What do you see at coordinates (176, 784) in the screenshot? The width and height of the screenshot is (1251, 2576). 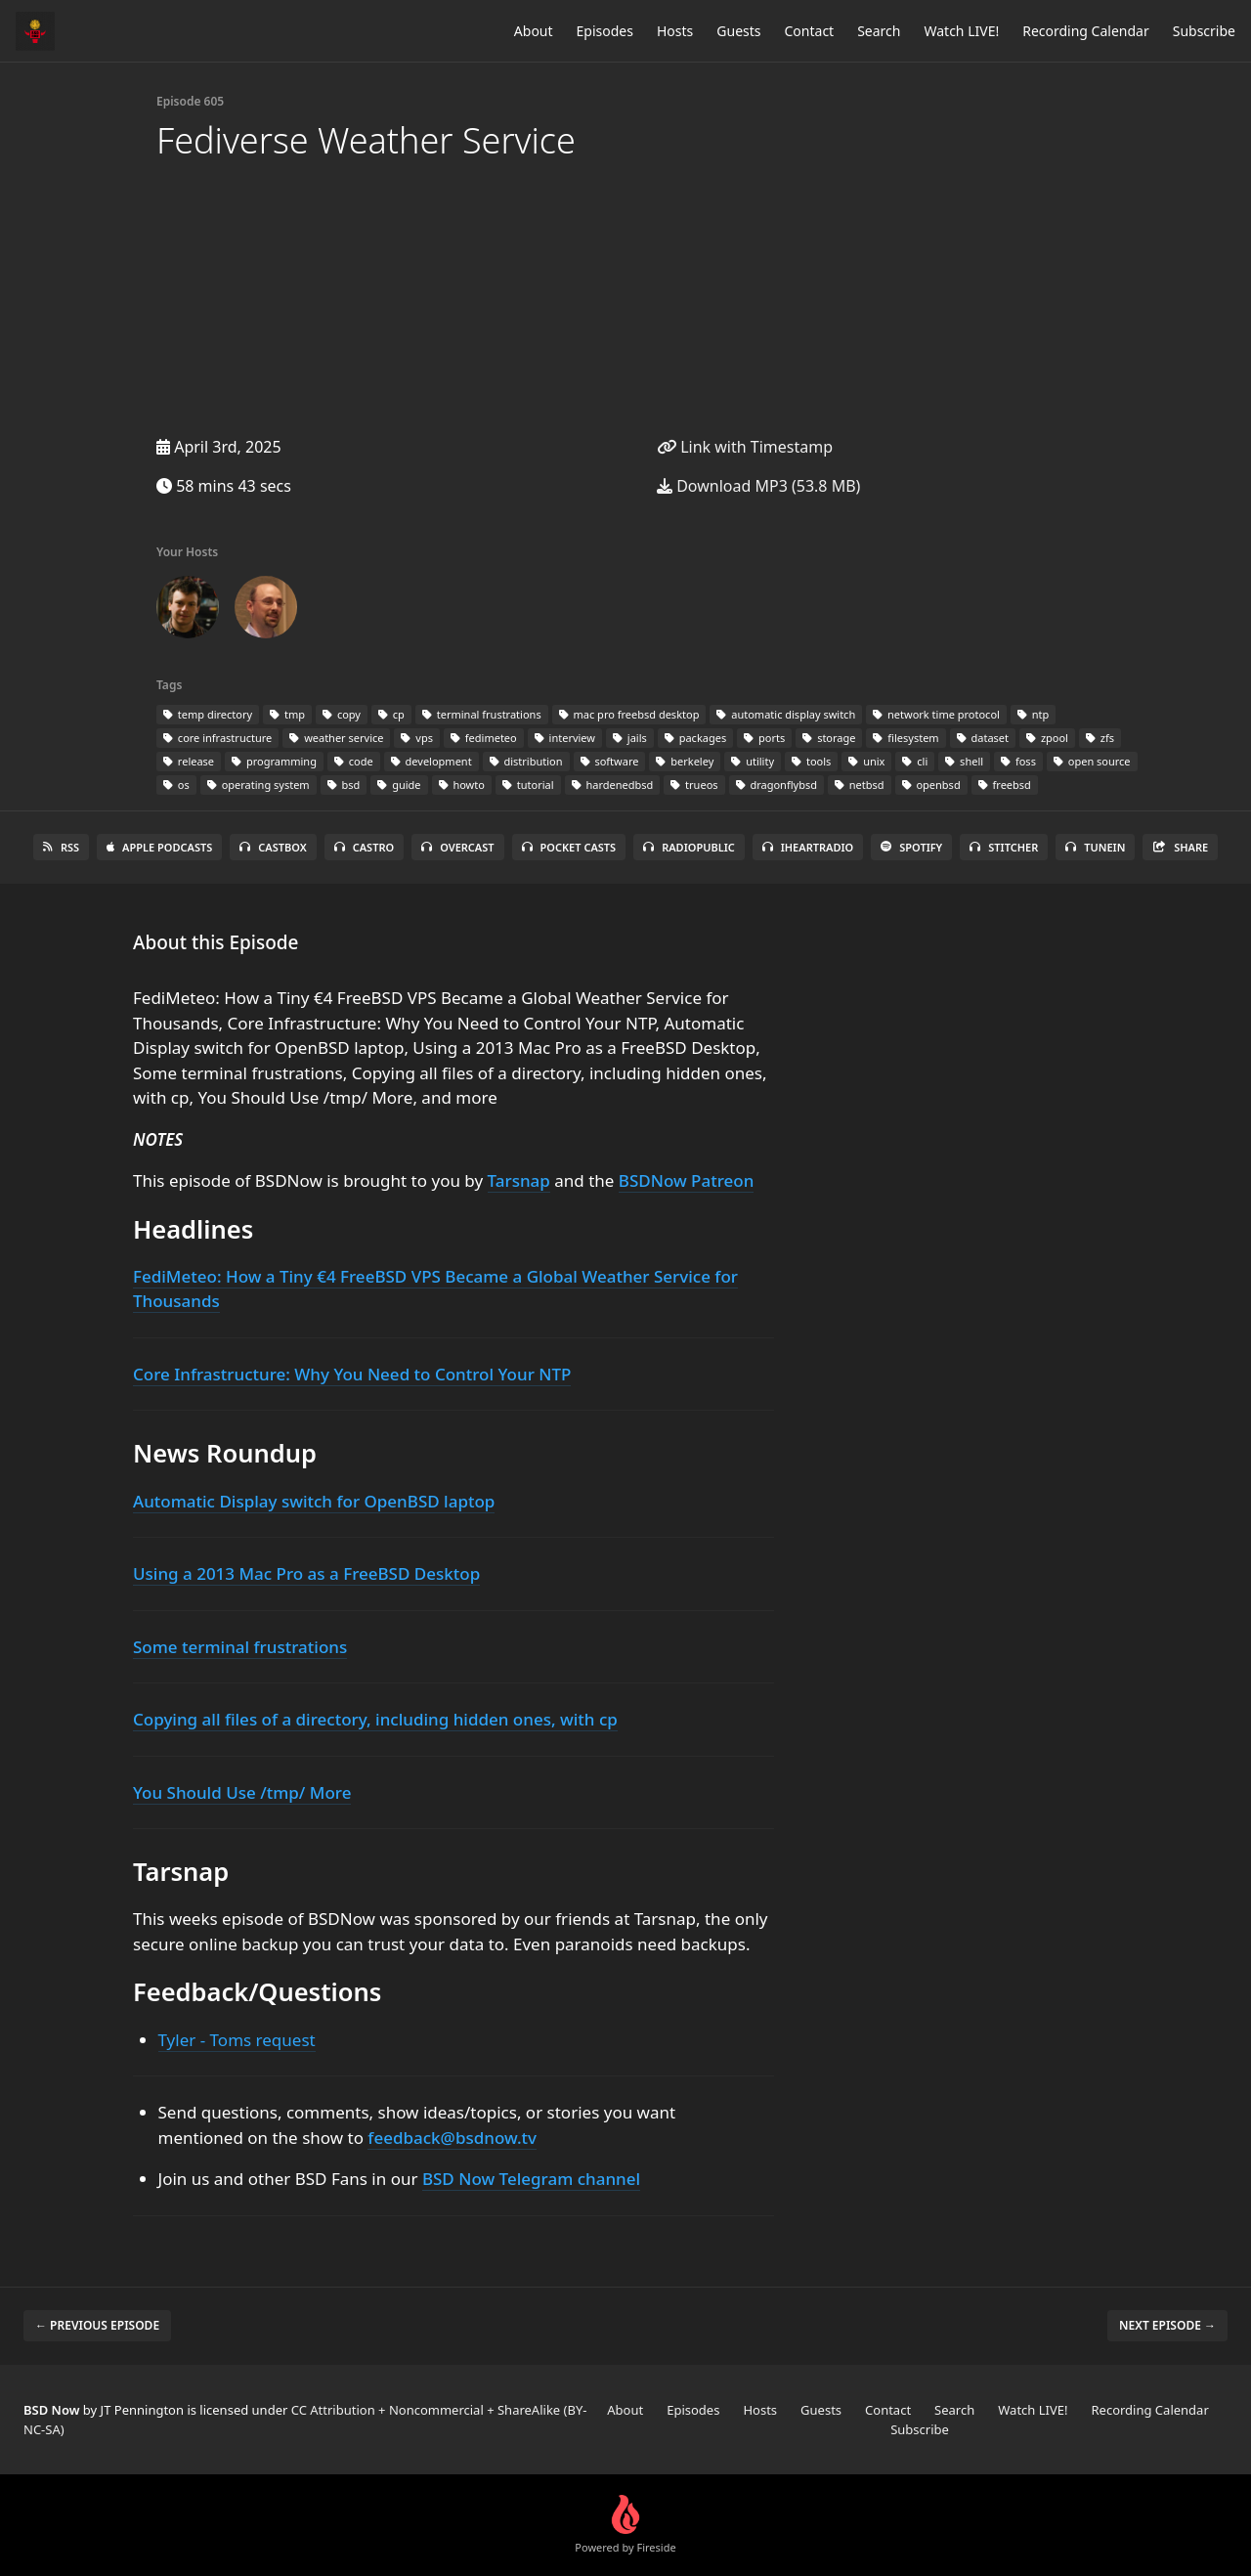 I see `os` at bounding box center [176, 784].